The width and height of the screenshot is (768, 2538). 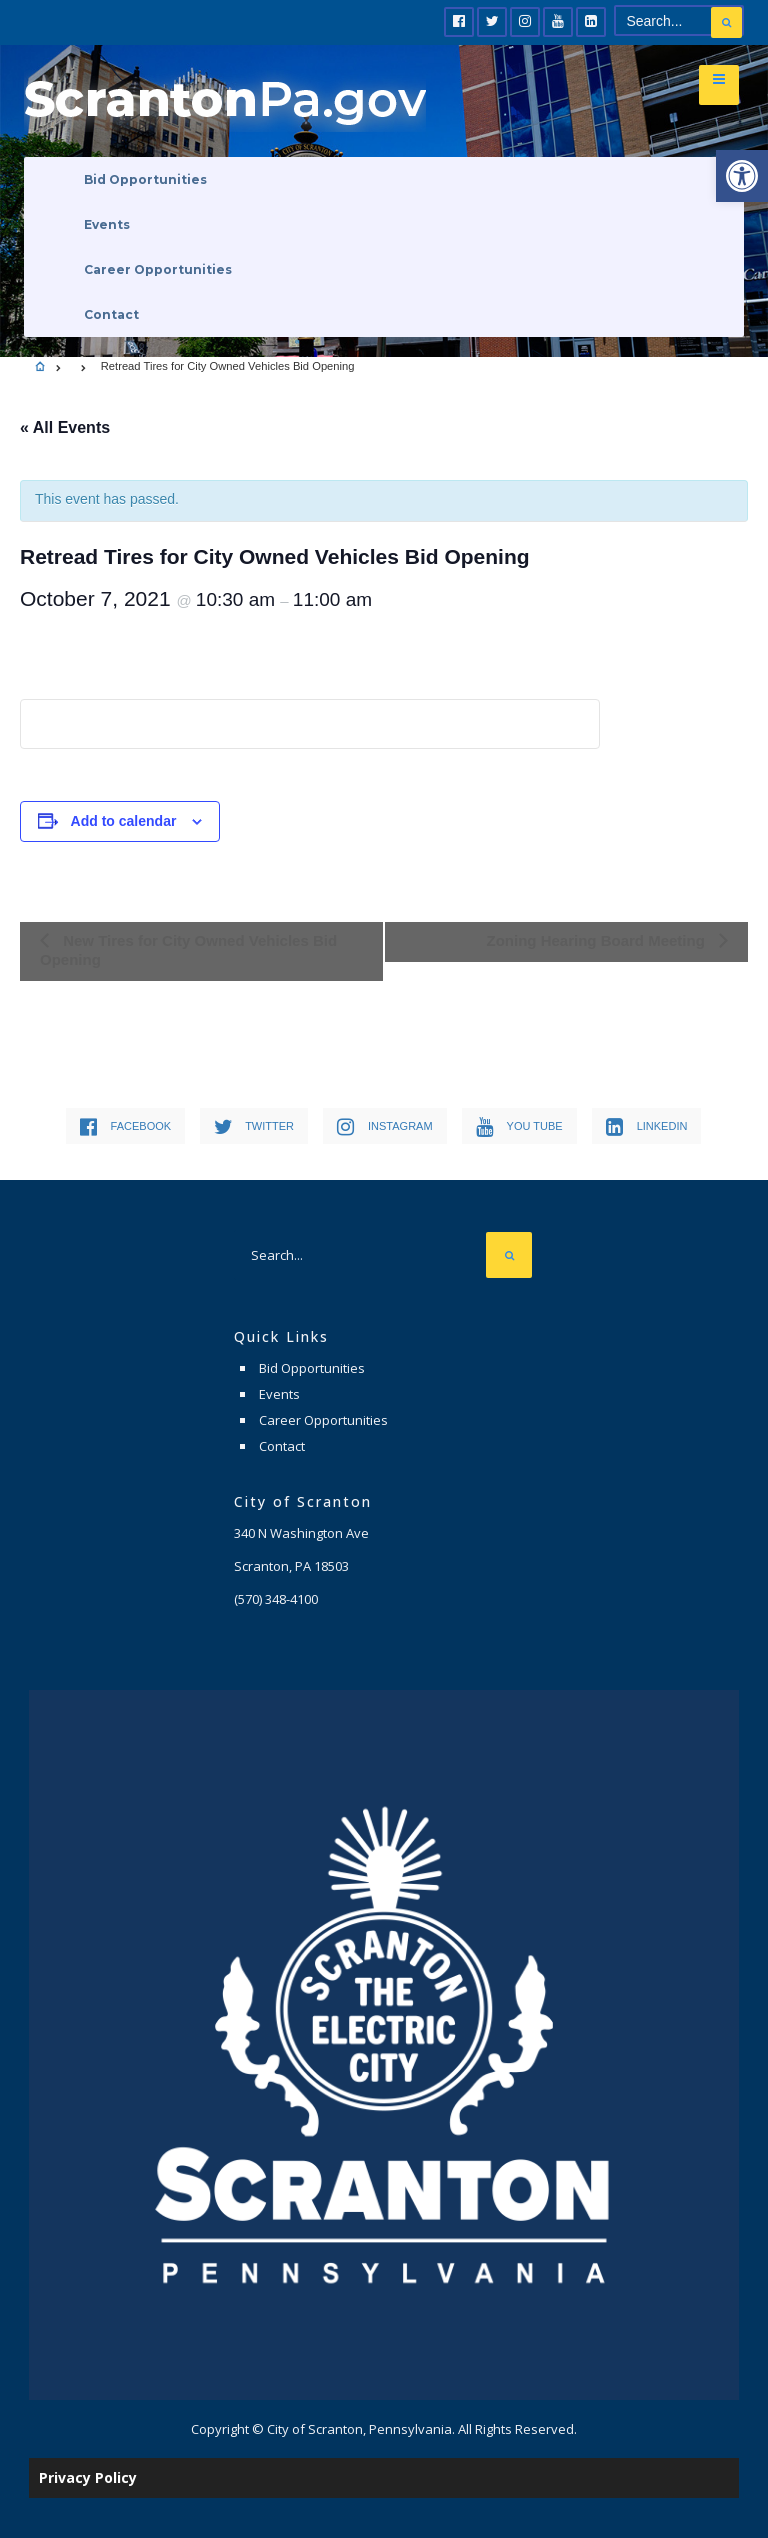 What do you see at coordinates (88, 2477) in the screenshot?
I see `Privacy Policy [link]` at bounding box center [88, 2477].